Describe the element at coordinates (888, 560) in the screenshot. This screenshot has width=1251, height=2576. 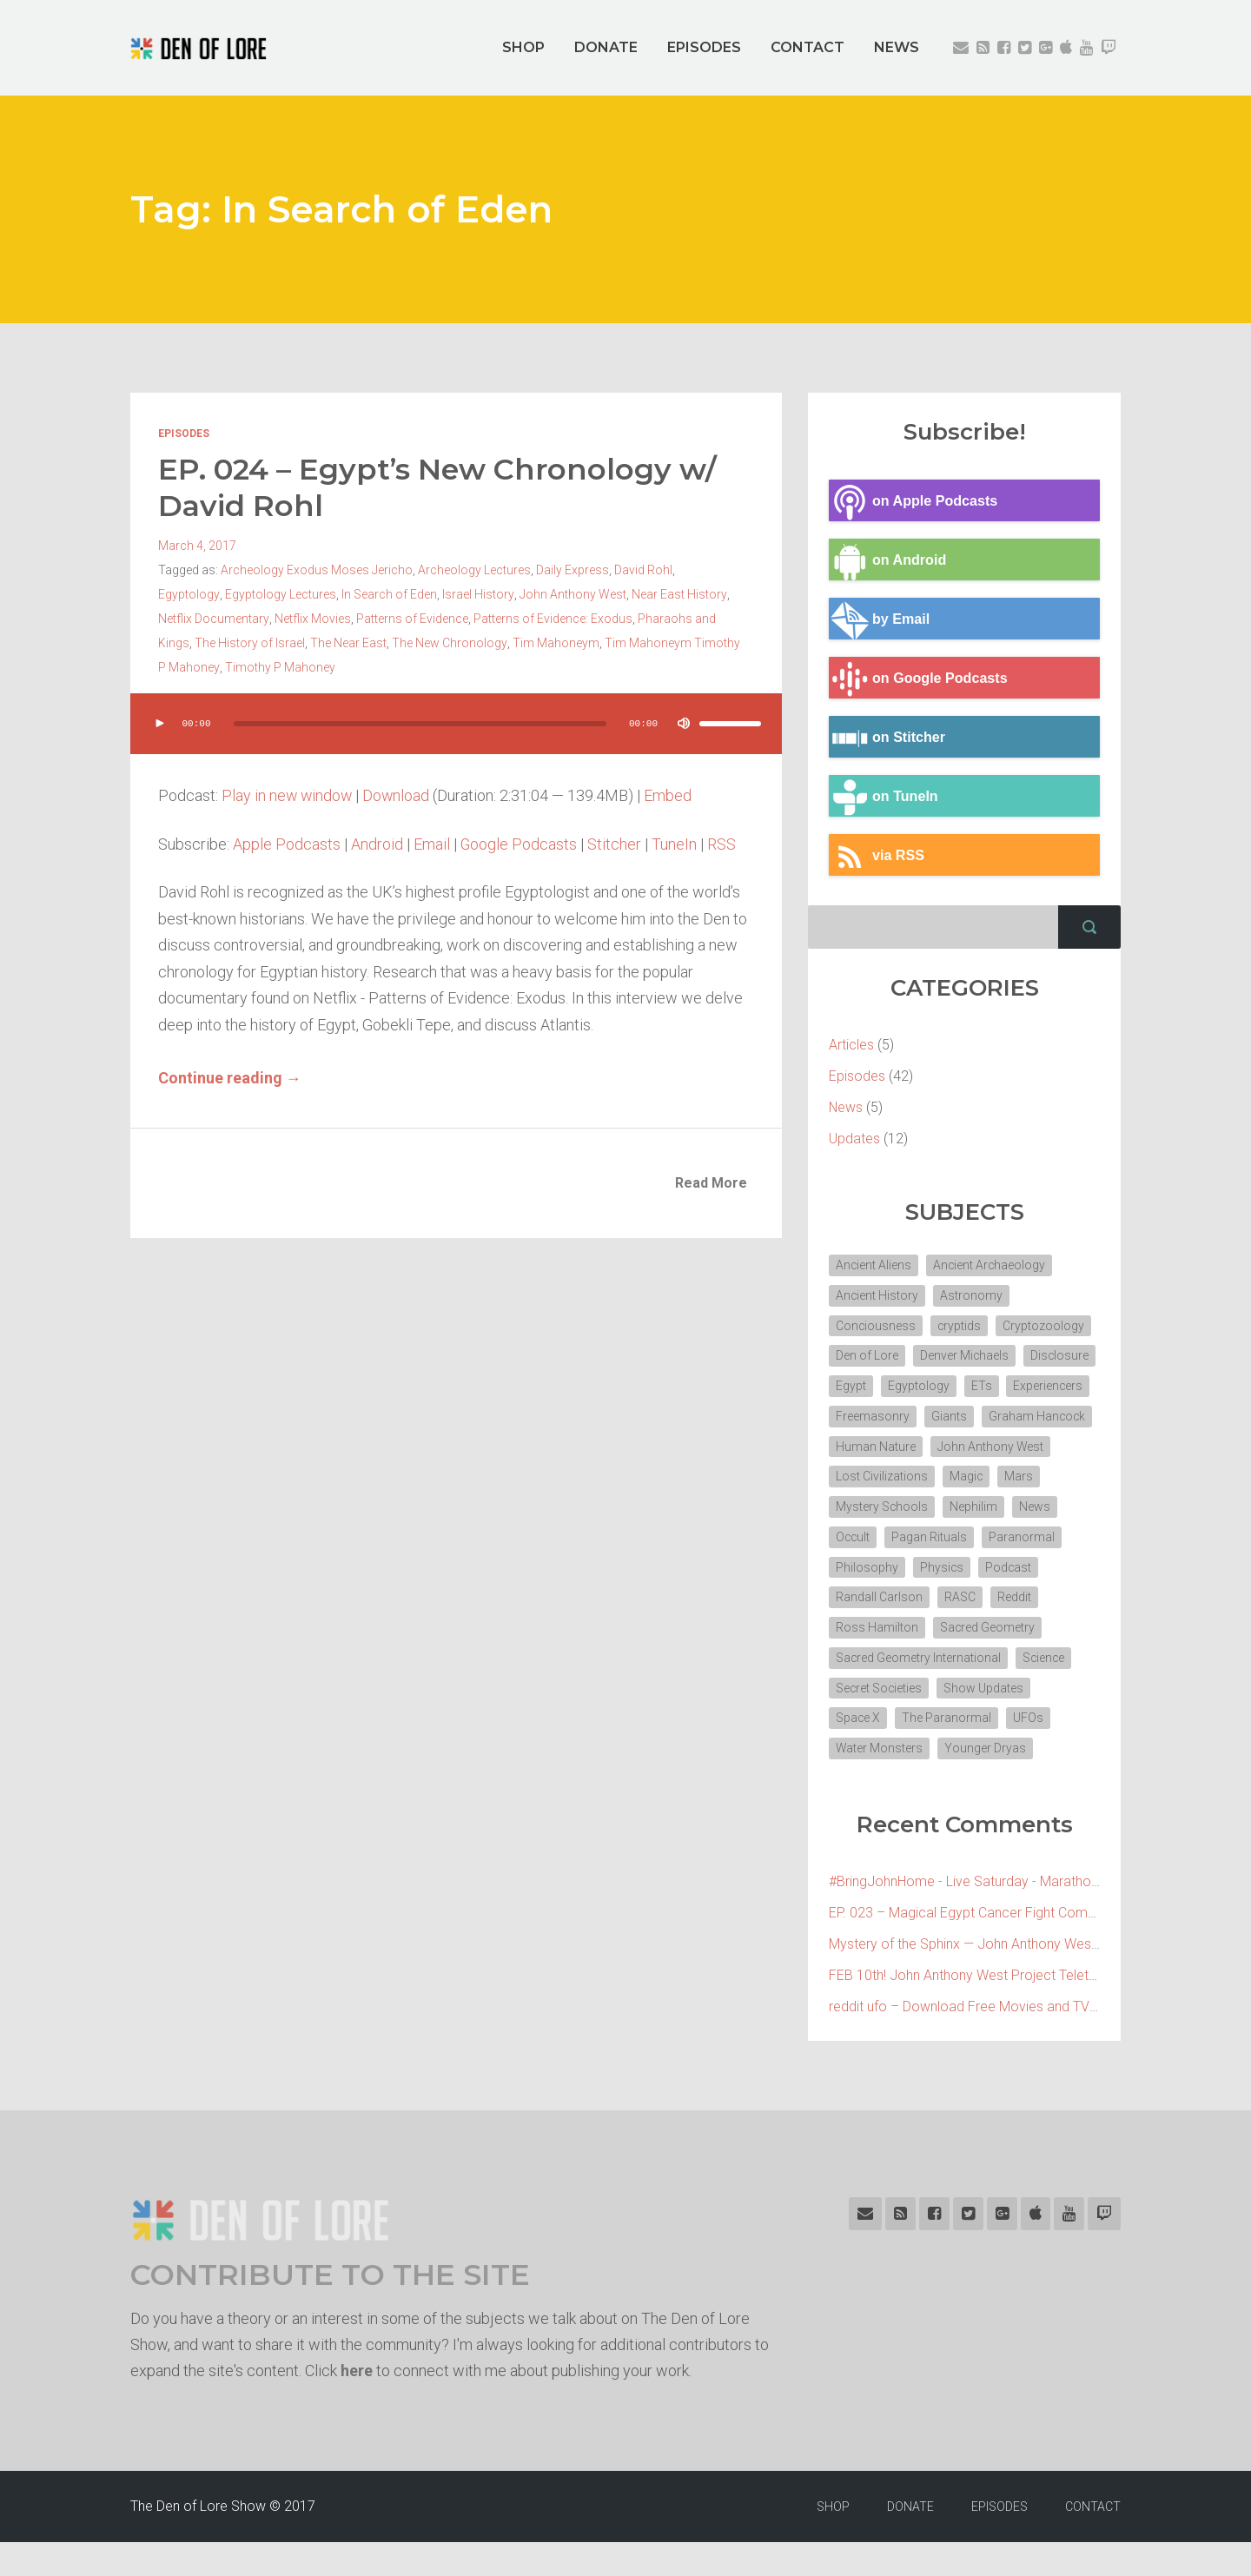
I see `on Android` at that location.